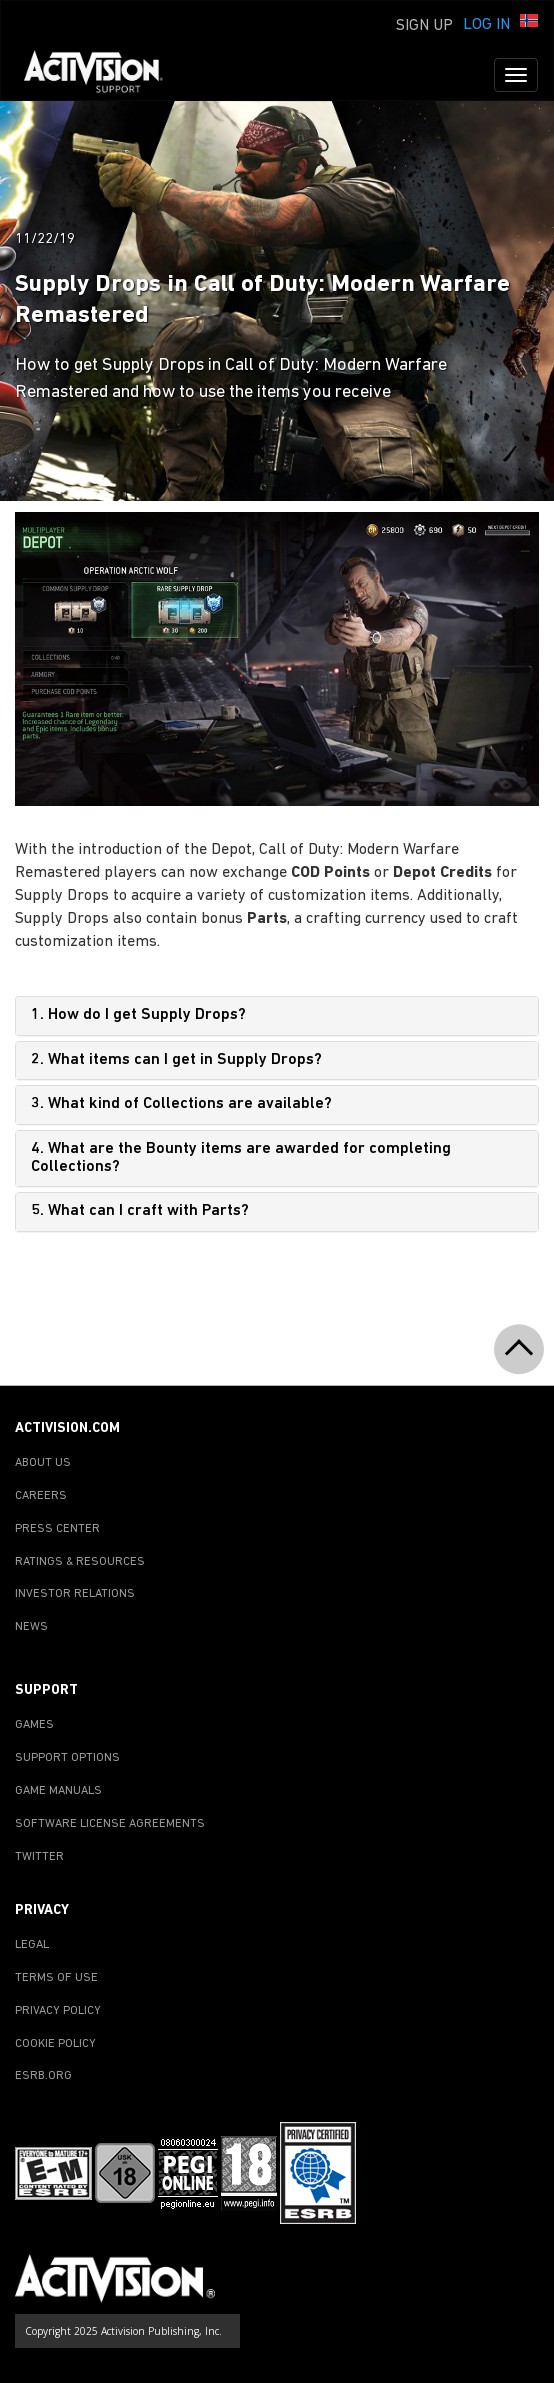 This screenshot has height=2383, width=554. Describe the element at coordinates (80, 1562) in the screenshot. I see `RATINGS & RESOURCES` at that location.